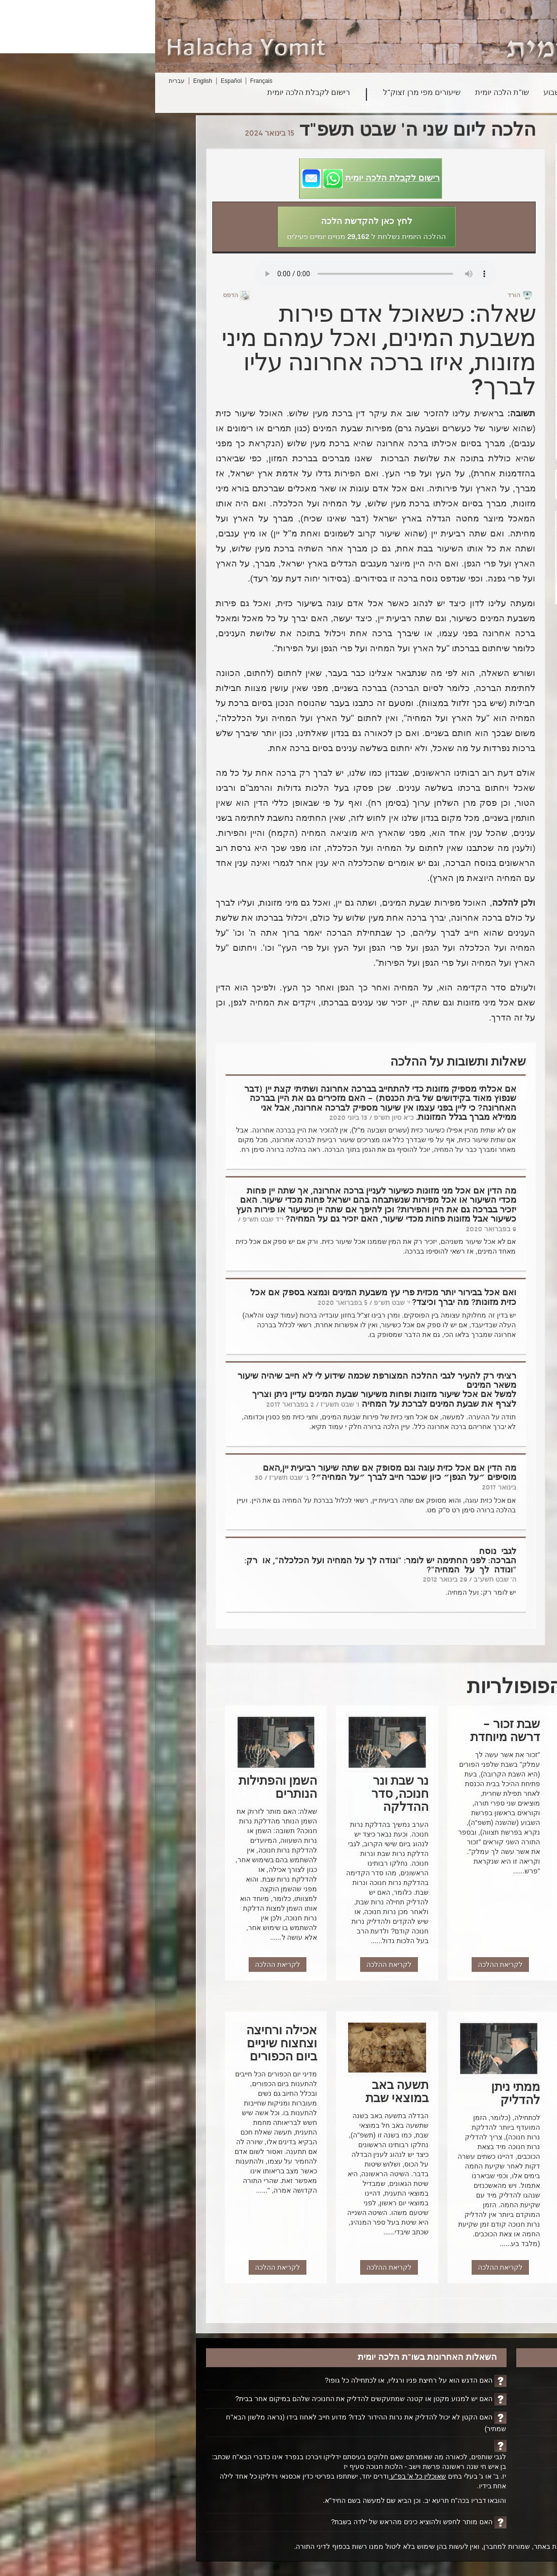  What do you see at coordinates (409, 93) in the screenshot?
I see `פרשת השבוע` at bounding box center [409, 93].